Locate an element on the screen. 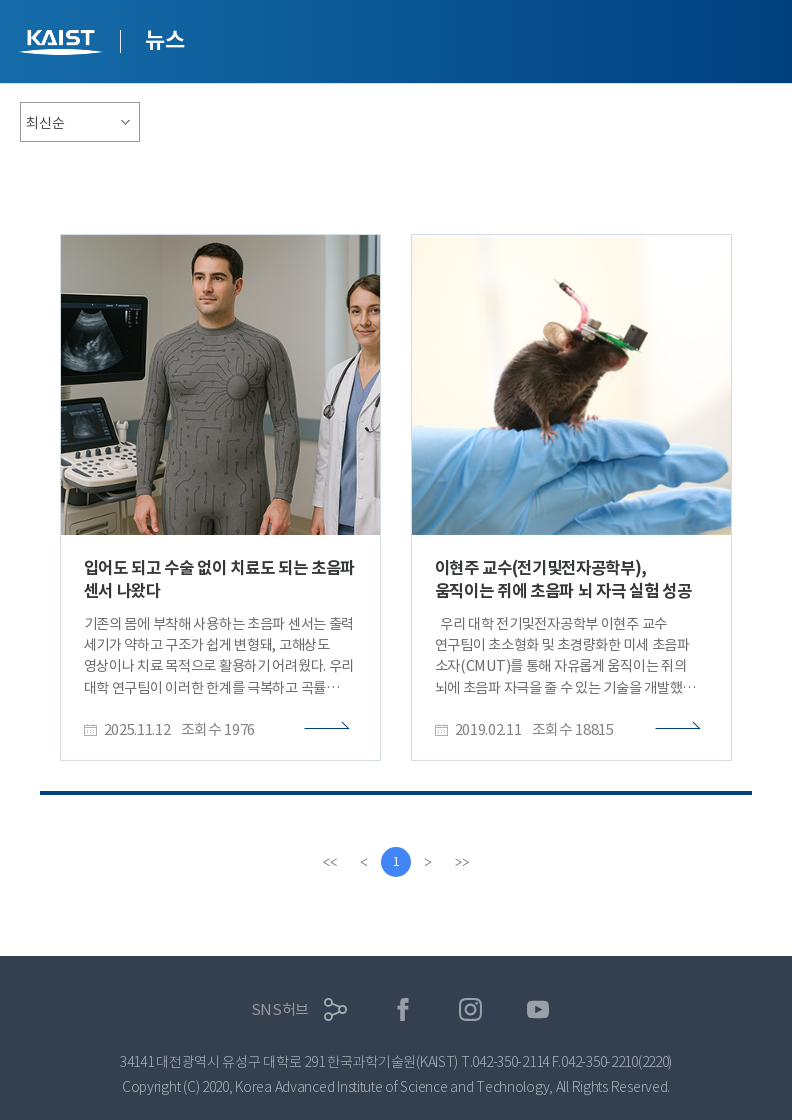 The width and height of the screenshot is (792, 1120). 유튜브 is located at coordinates (538, 1009).